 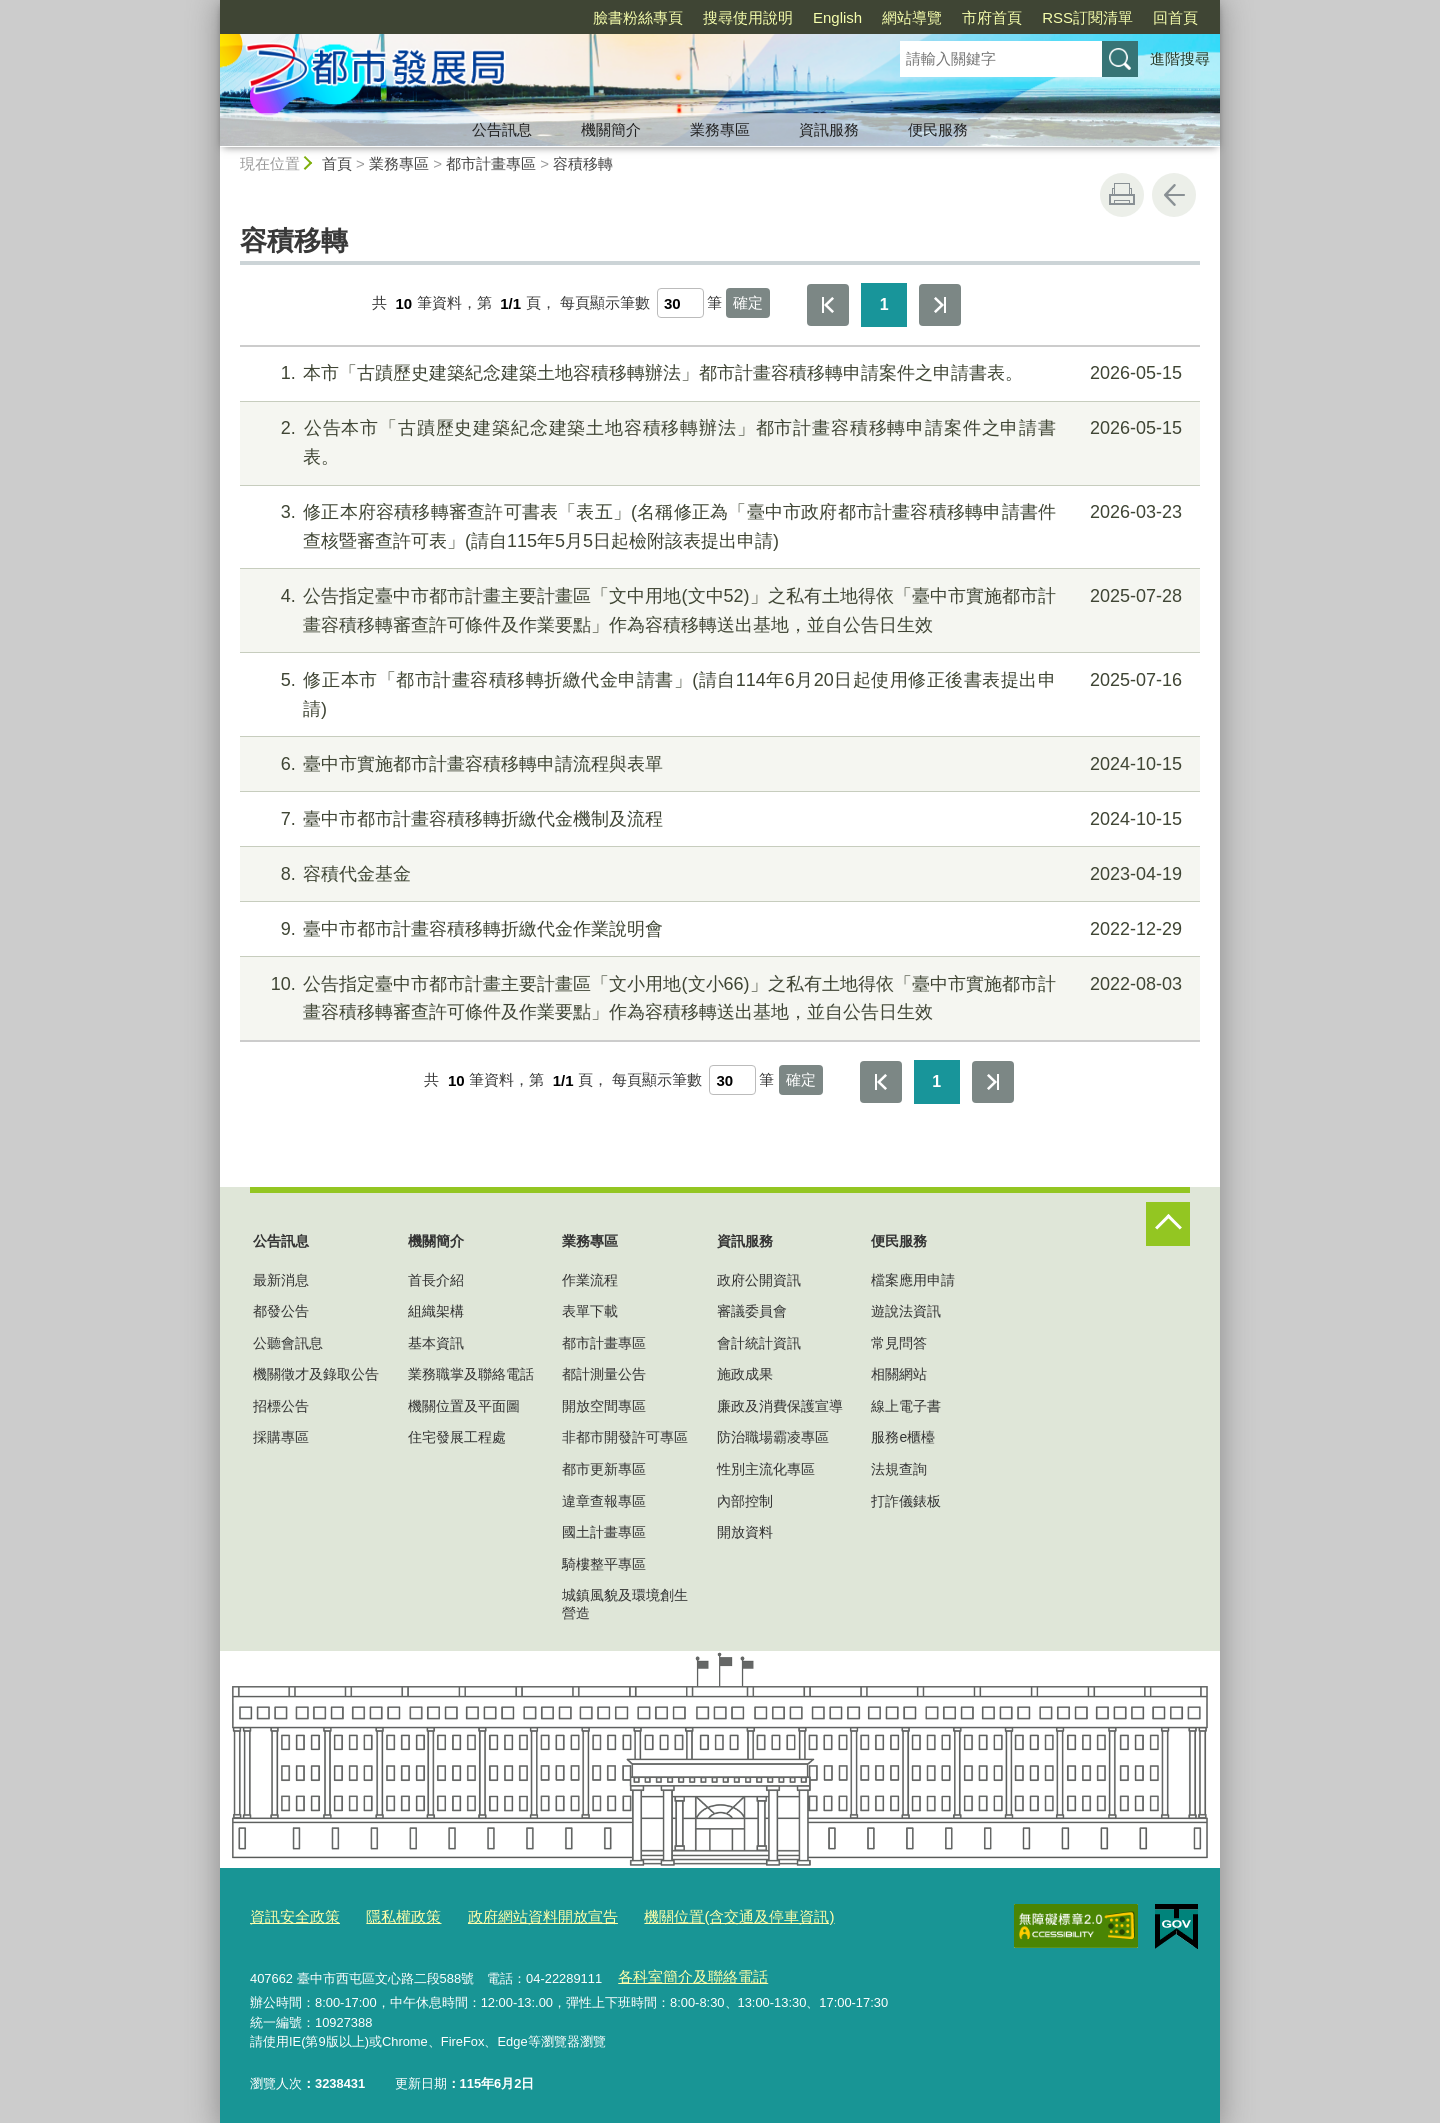 I want to click on 公聽會訊息, so click(x=288, y=1343).